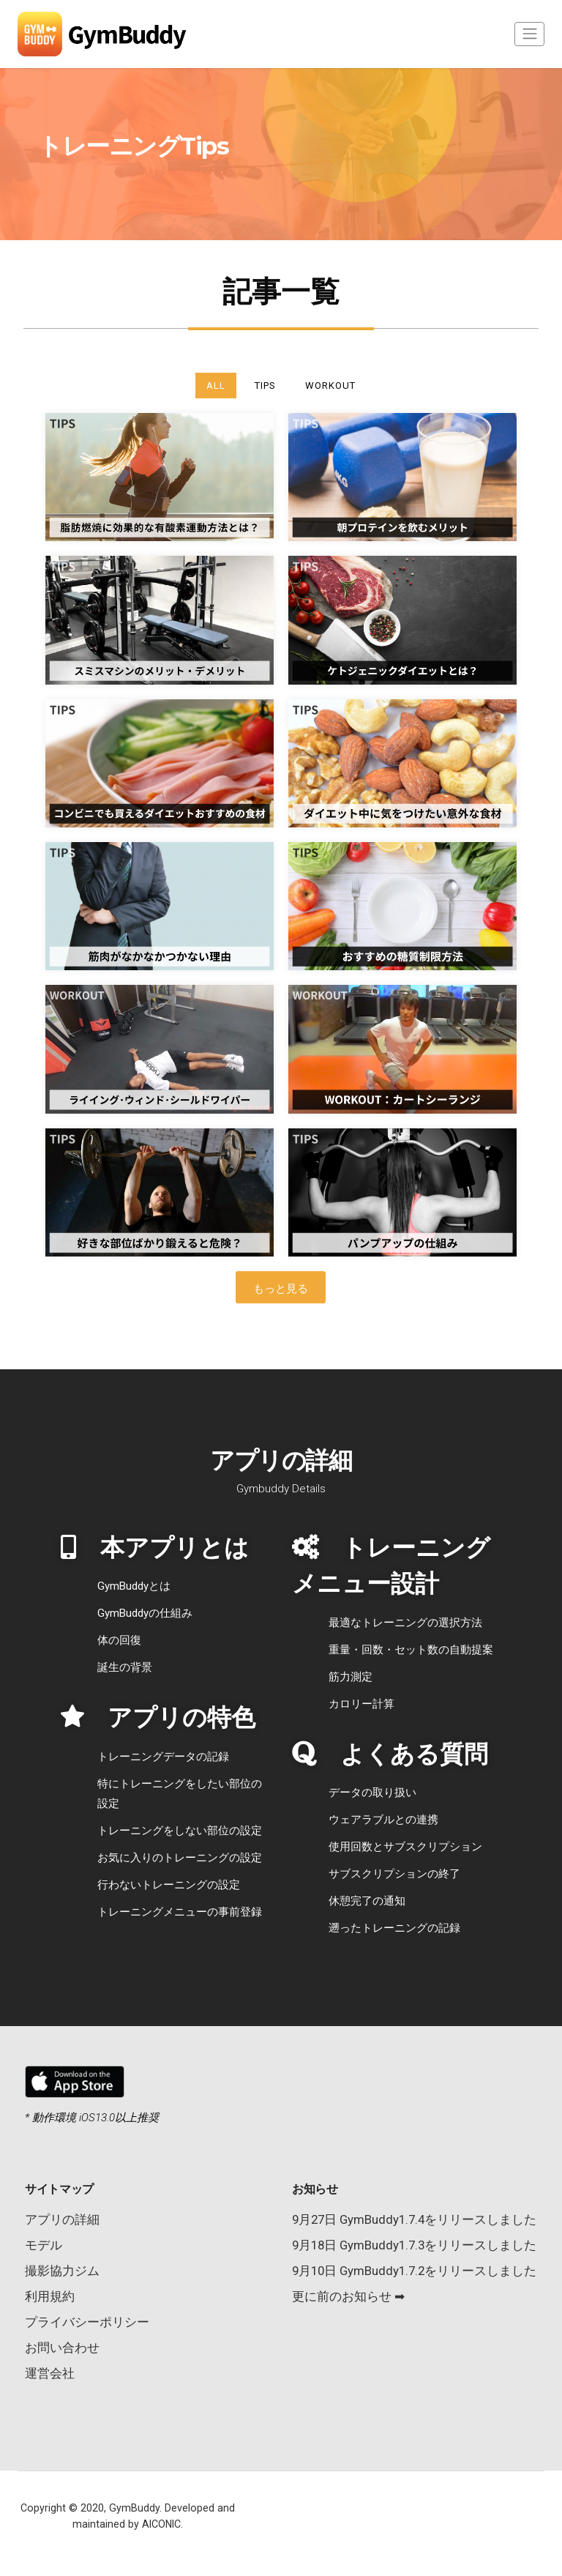 Image resolution: width=562 pixels, height=2576 pixels. What do you see at coordinates (161, 2524) in the screenshot?
I see `AICONIC` at bounding box center [161, 2524].